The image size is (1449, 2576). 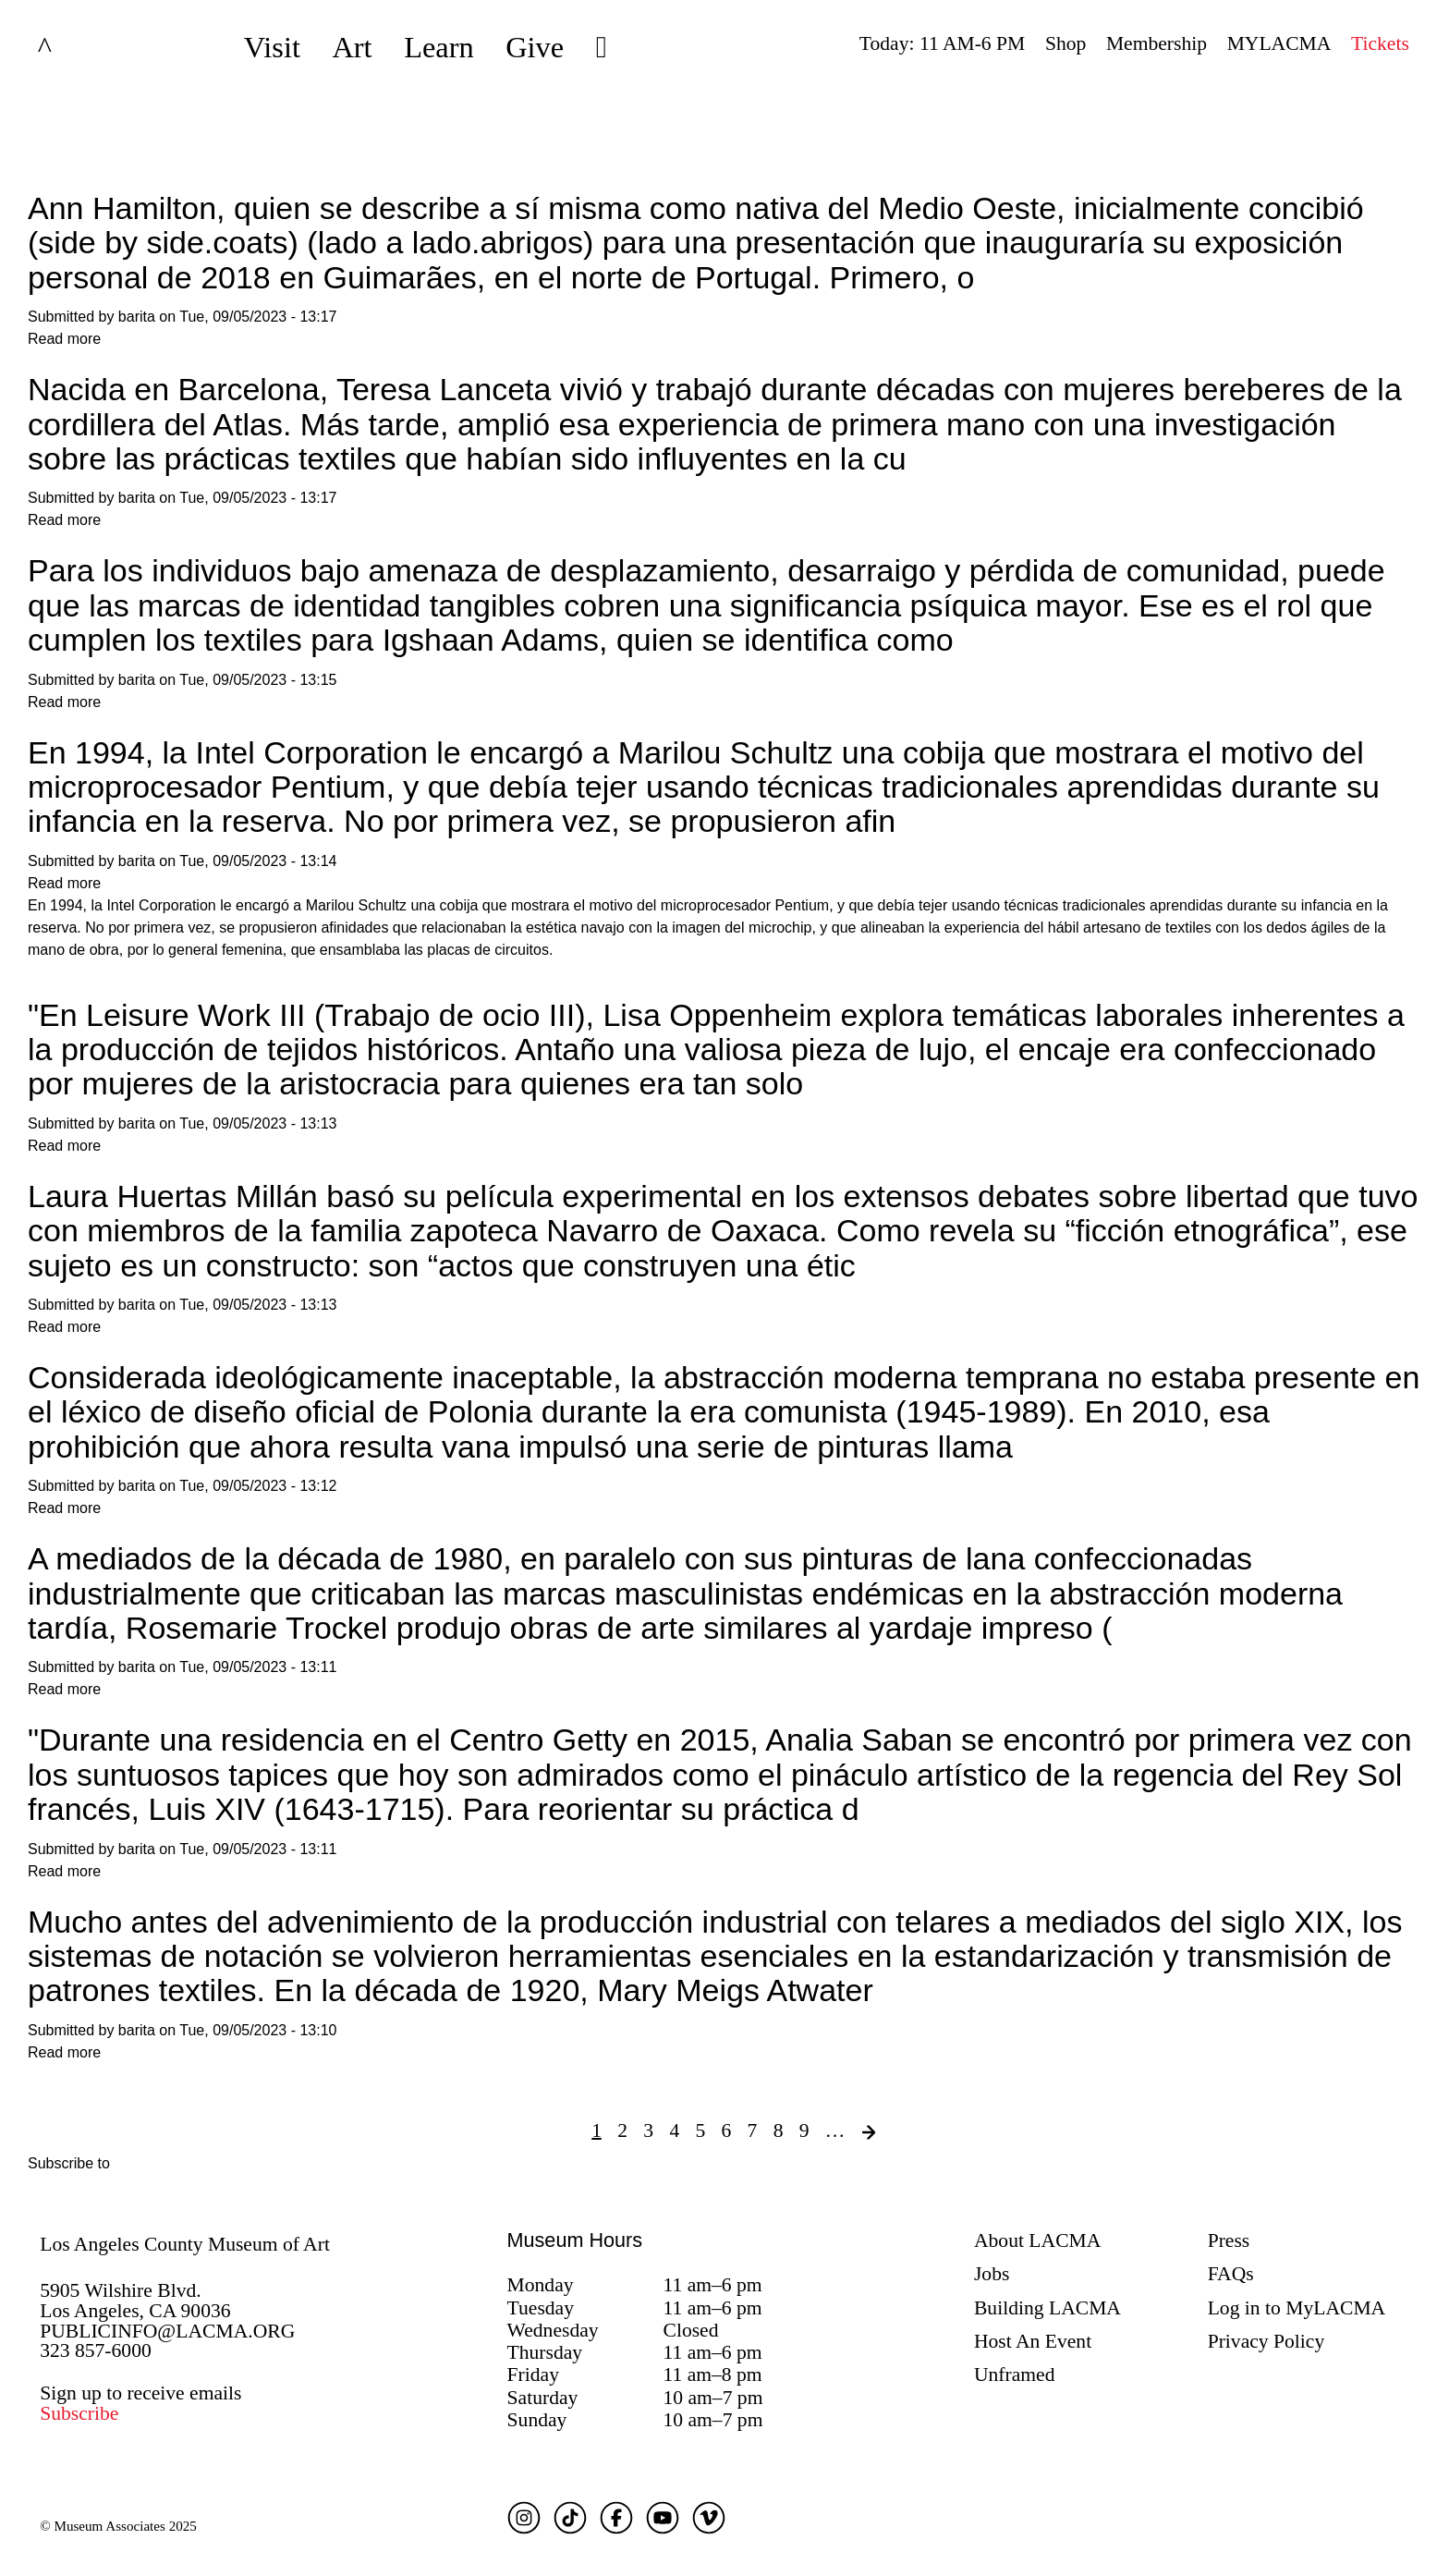 I want to click on FAQs, so click(x=1231, y=2274).